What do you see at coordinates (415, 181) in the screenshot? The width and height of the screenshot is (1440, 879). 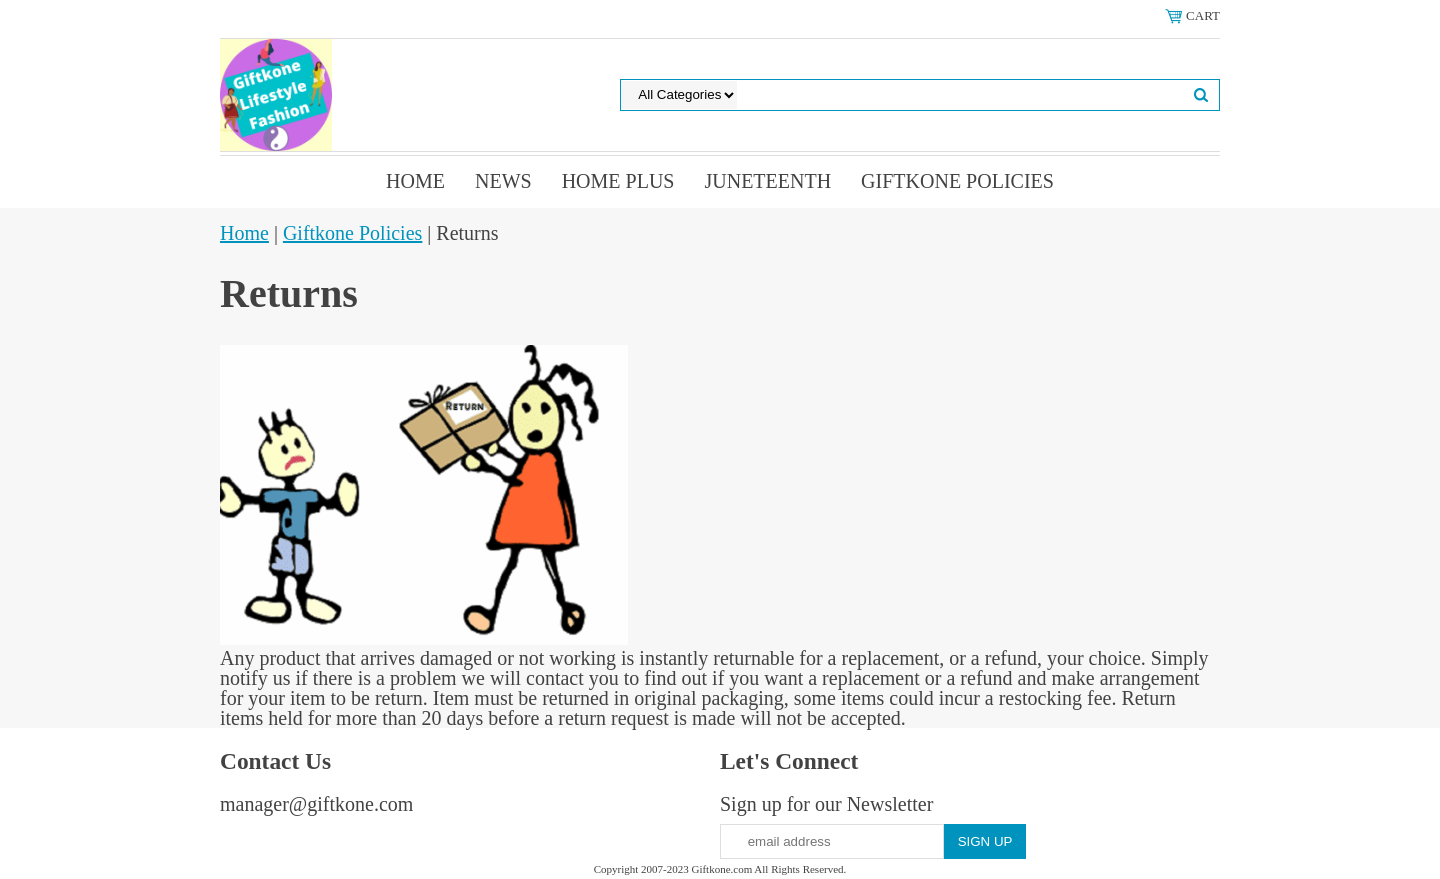 I see `Home` at bounding box center [415, 181].